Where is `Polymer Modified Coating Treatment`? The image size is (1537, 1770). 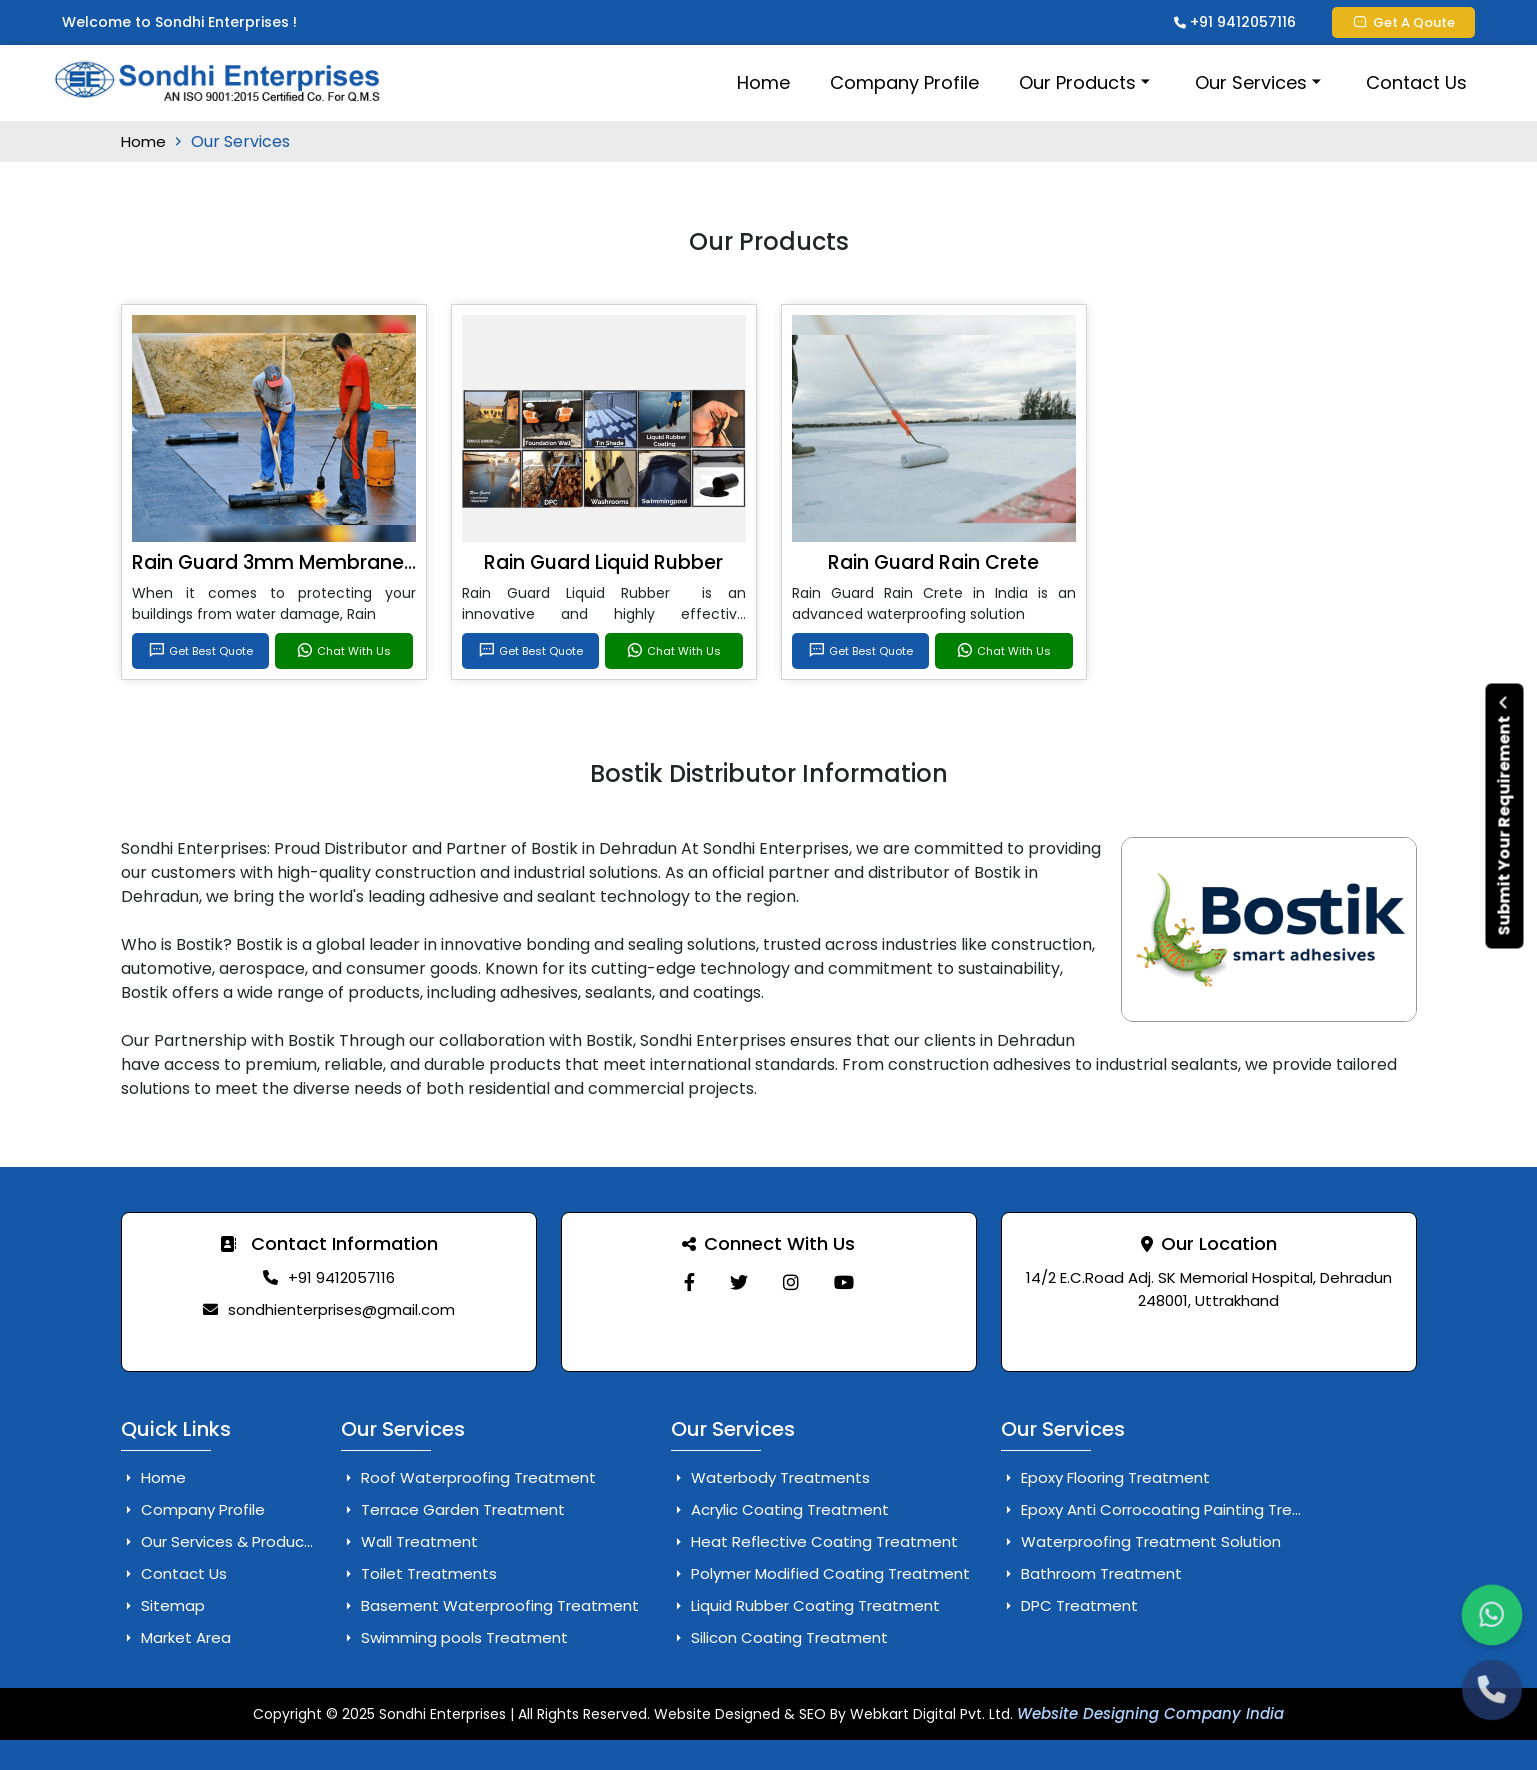
Polymer Modified Coating Treatment is located at coordinates (820, 1573).